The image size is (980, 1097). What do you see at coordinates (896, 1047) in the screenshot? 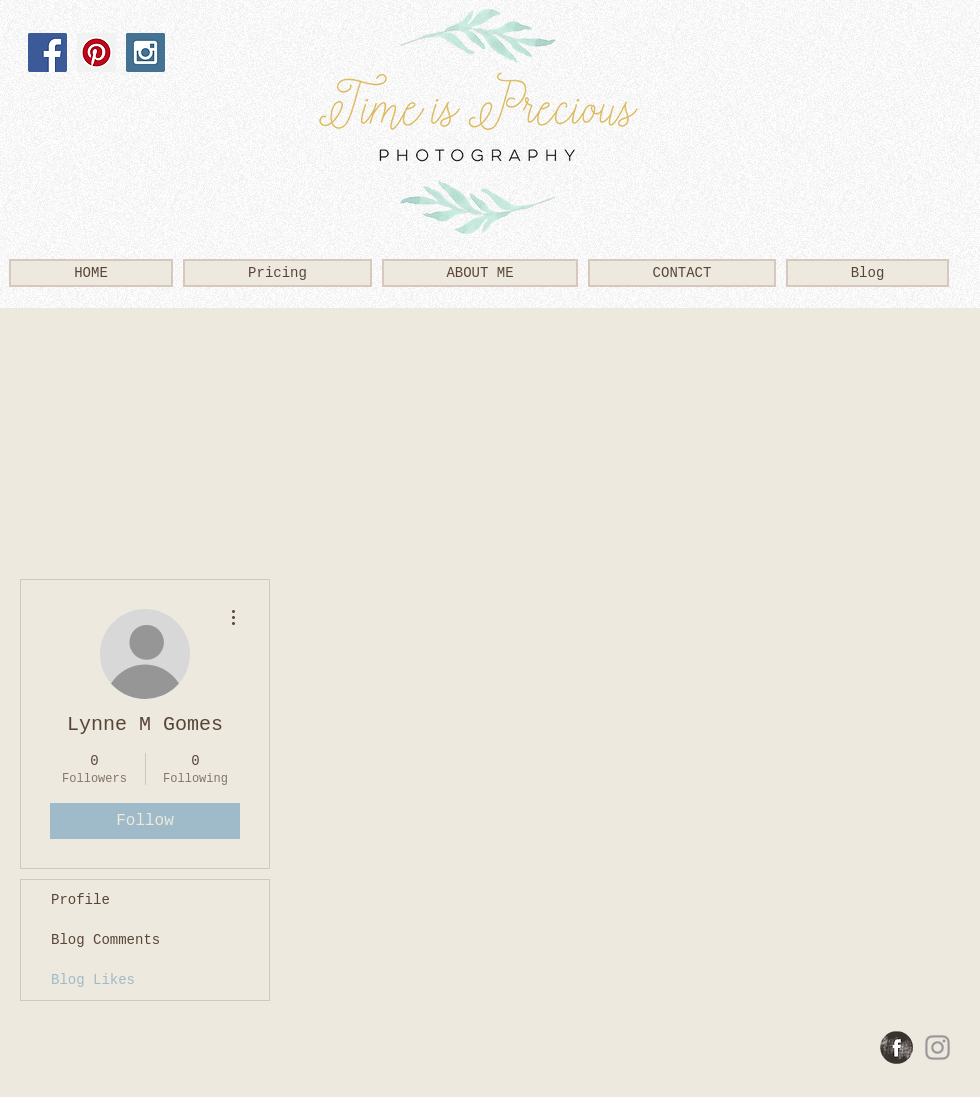
I see `[Facebook Grunge]` at bounding box center [896, 1047].